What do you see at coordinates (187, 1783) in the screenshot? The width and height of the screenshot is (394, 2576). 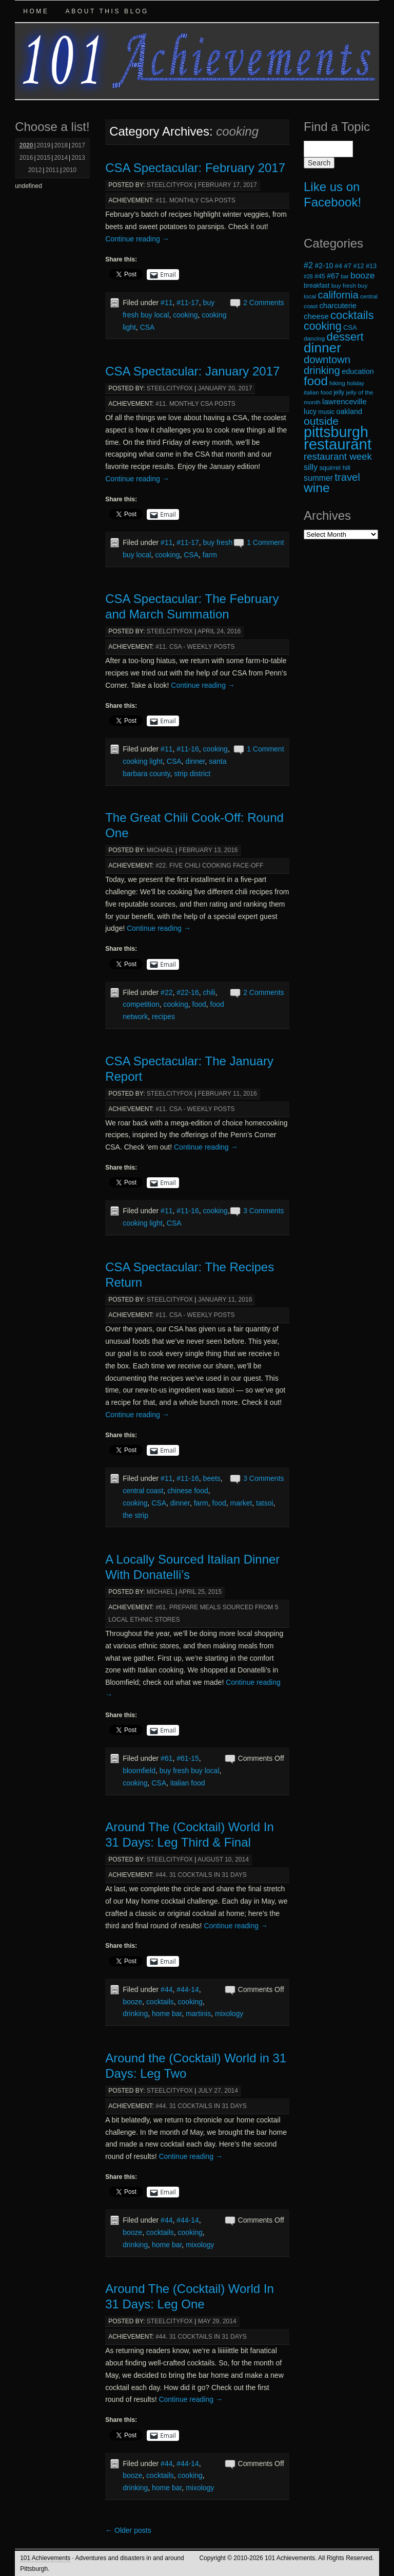 I see `italian food` at bounding box center [187, 1783].